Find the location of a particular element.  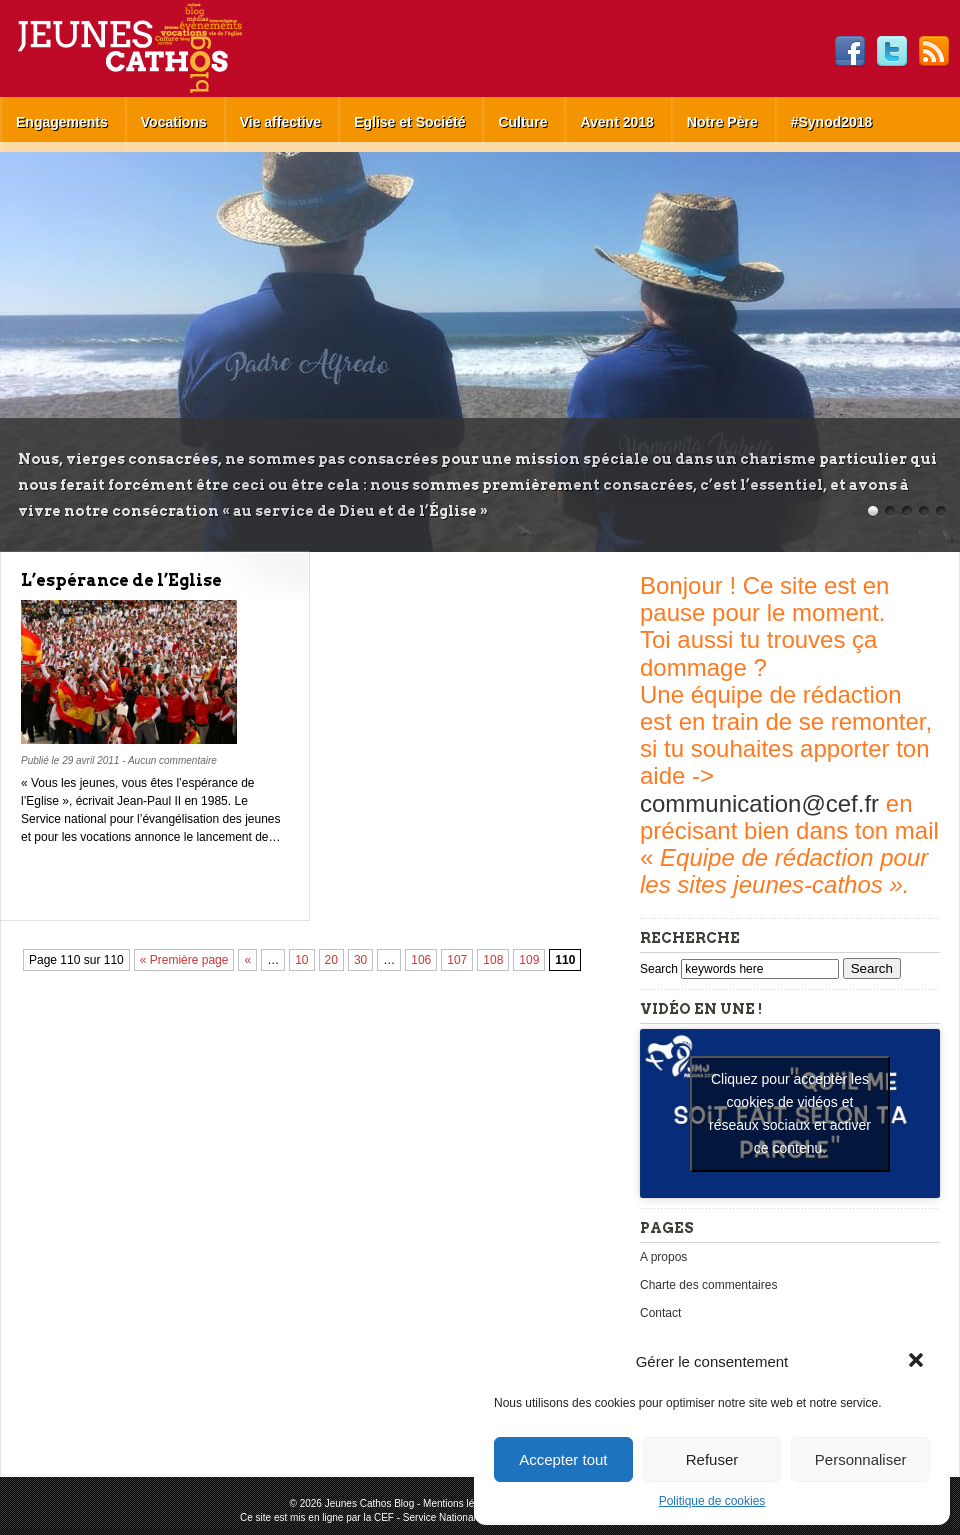

Avent 2018 is located at coordinates (616, 122).